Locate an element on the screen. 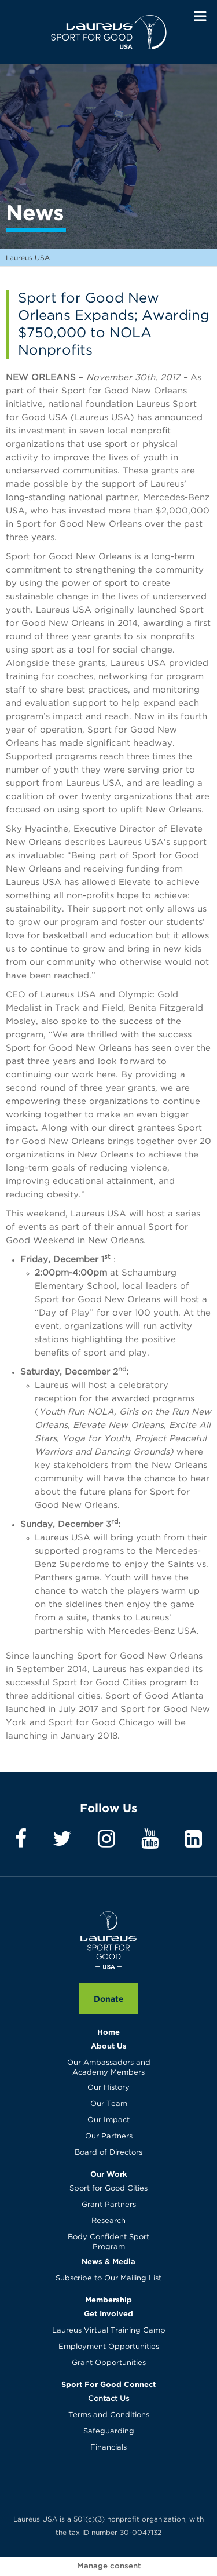 This screenshot has width=217, height=2576. Our Impact is located at coordinates (108, 2120).